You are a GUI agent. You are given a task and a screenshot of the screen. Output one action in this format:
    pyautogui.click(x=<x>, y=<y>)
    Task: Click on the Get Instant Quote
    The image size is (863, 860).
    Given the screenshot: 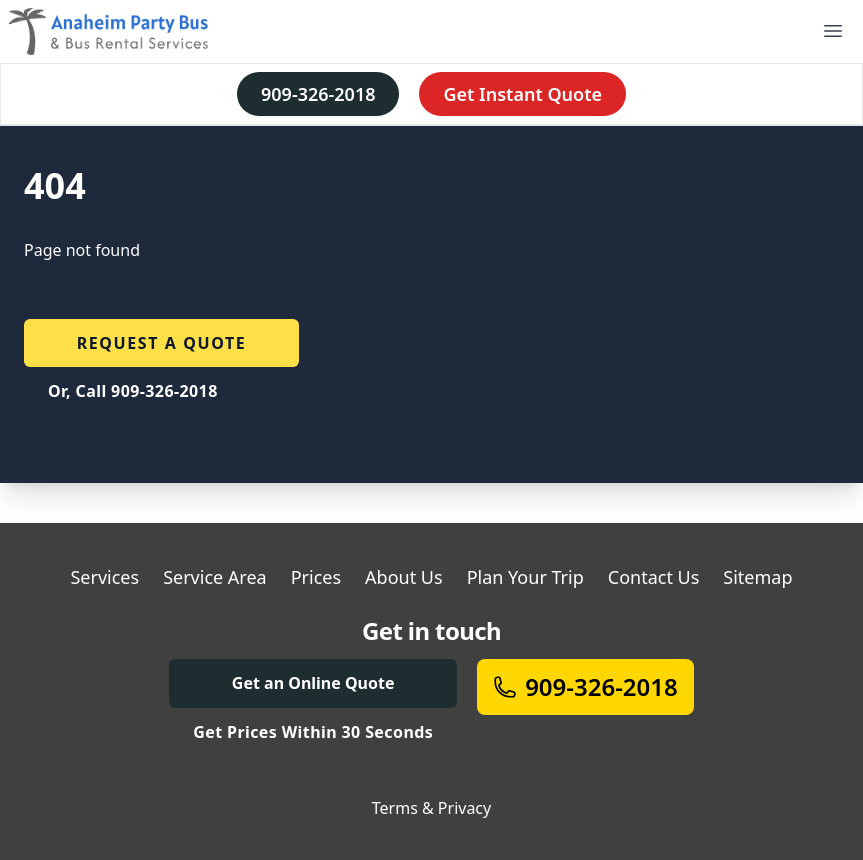 What is the action you would take?
    pyautogui.click(x=522, y=94)
    